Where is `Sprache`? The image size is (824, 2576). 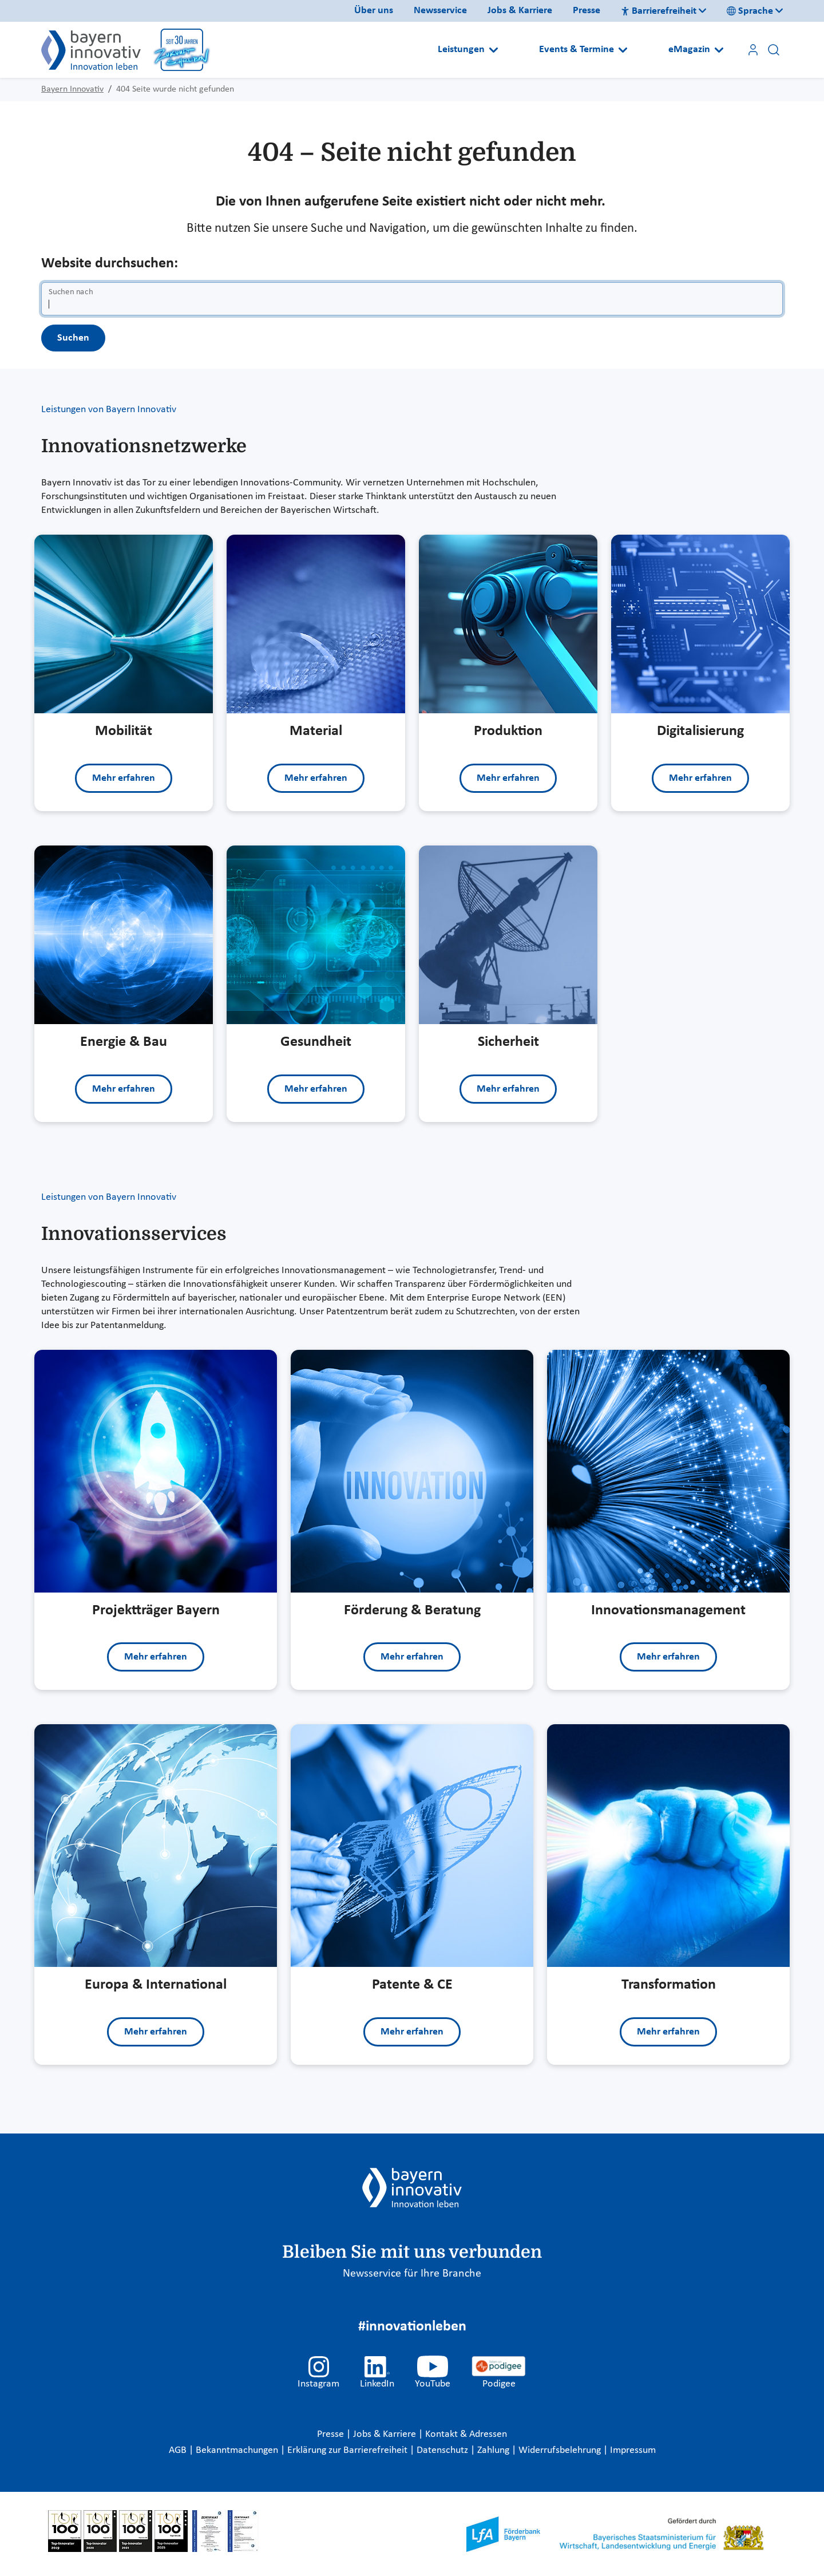 Sprache is located at coordinates (750, 11).